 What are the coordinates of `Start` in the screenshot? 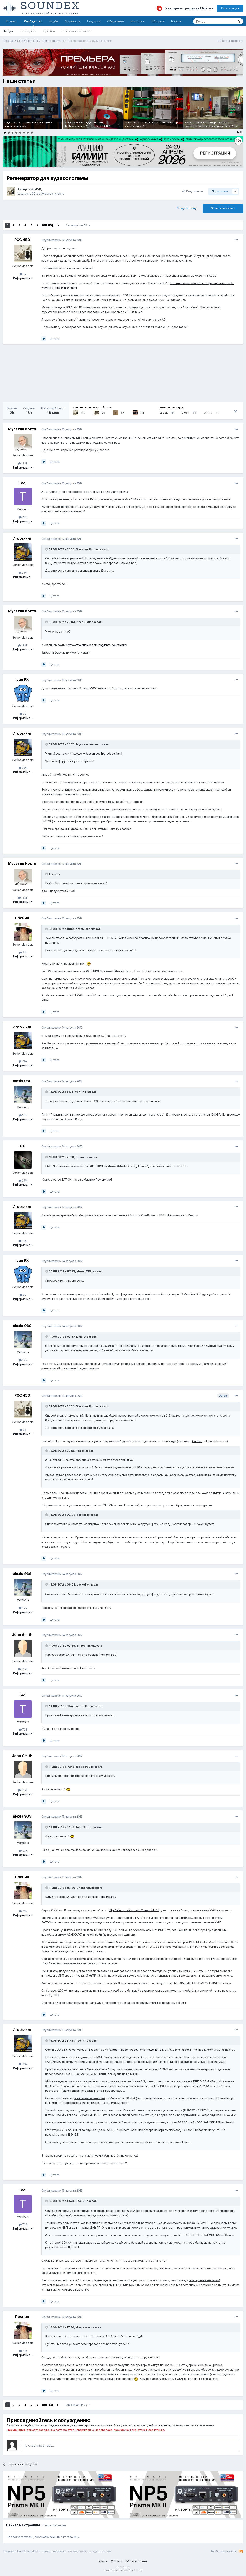 It's located at (238, 132).